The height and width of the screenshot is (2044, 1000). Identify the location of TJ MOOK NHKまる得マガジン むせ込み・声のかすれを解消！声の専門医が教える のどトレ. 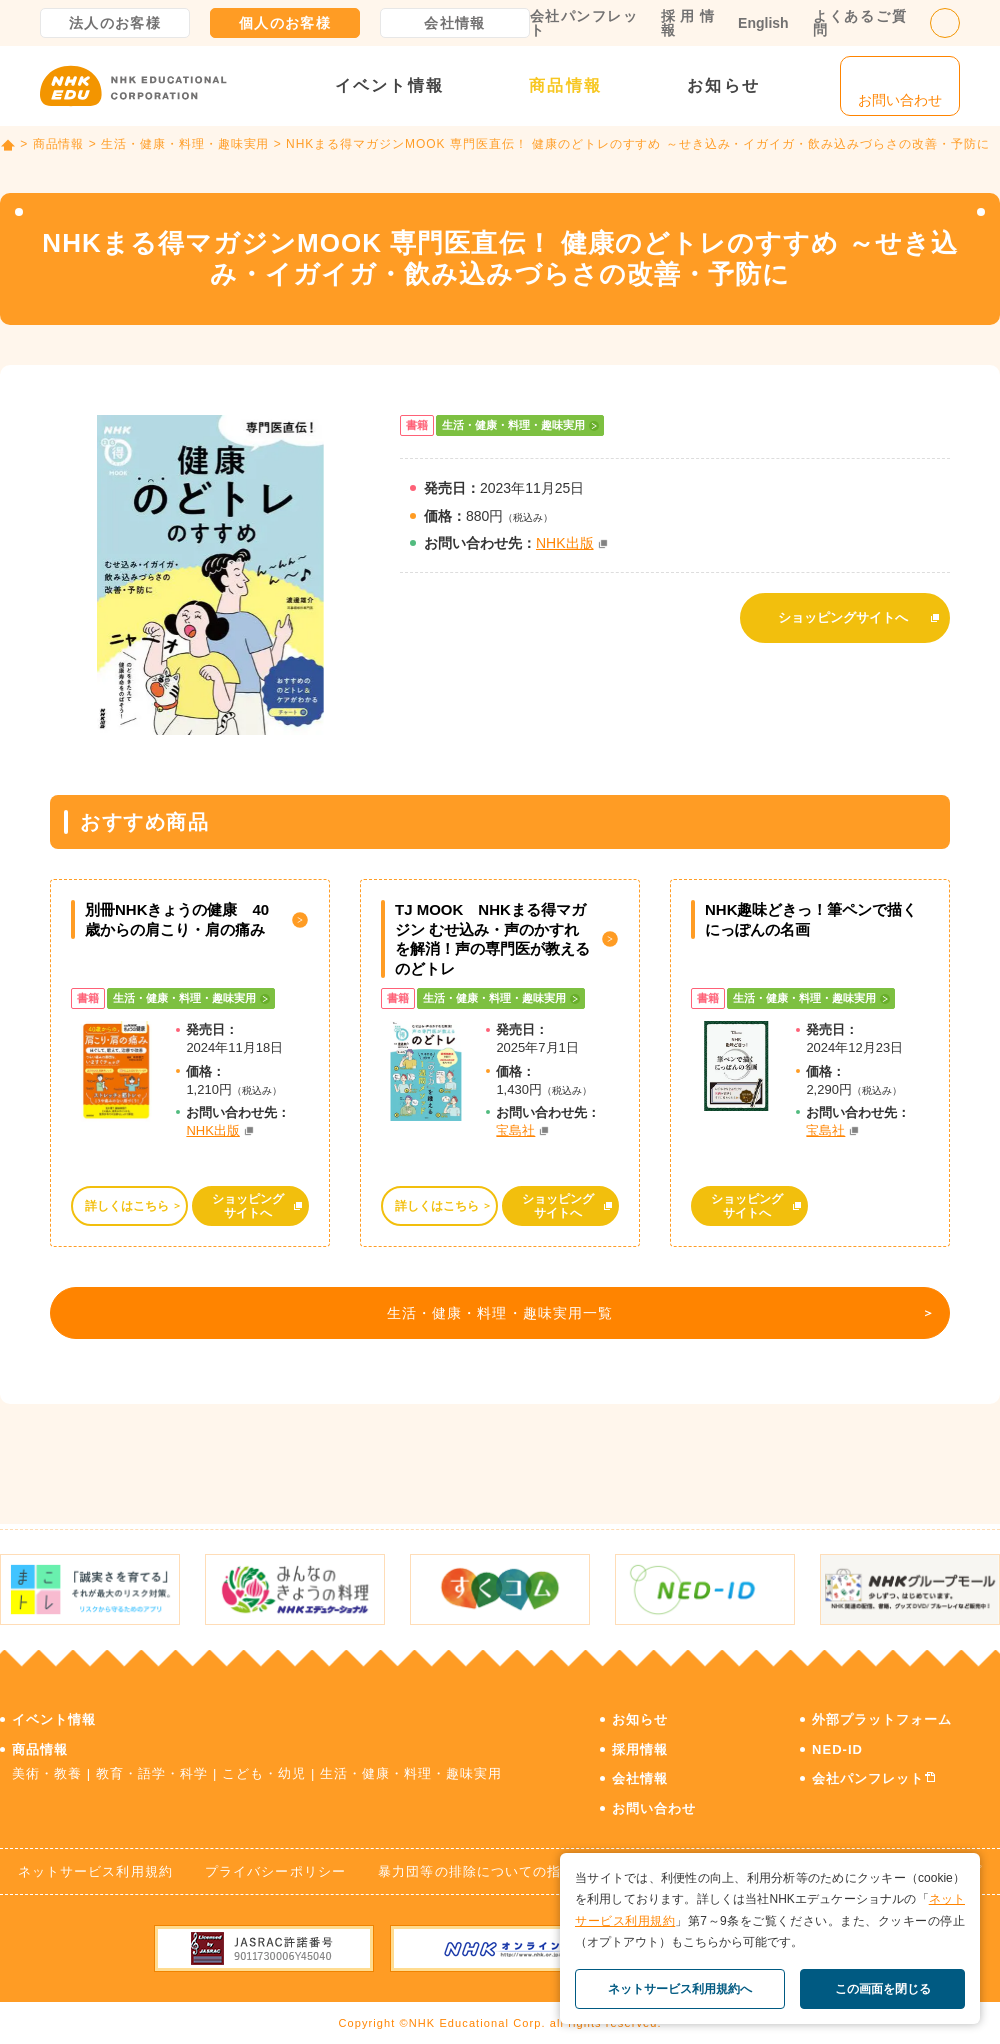
(492, 939).